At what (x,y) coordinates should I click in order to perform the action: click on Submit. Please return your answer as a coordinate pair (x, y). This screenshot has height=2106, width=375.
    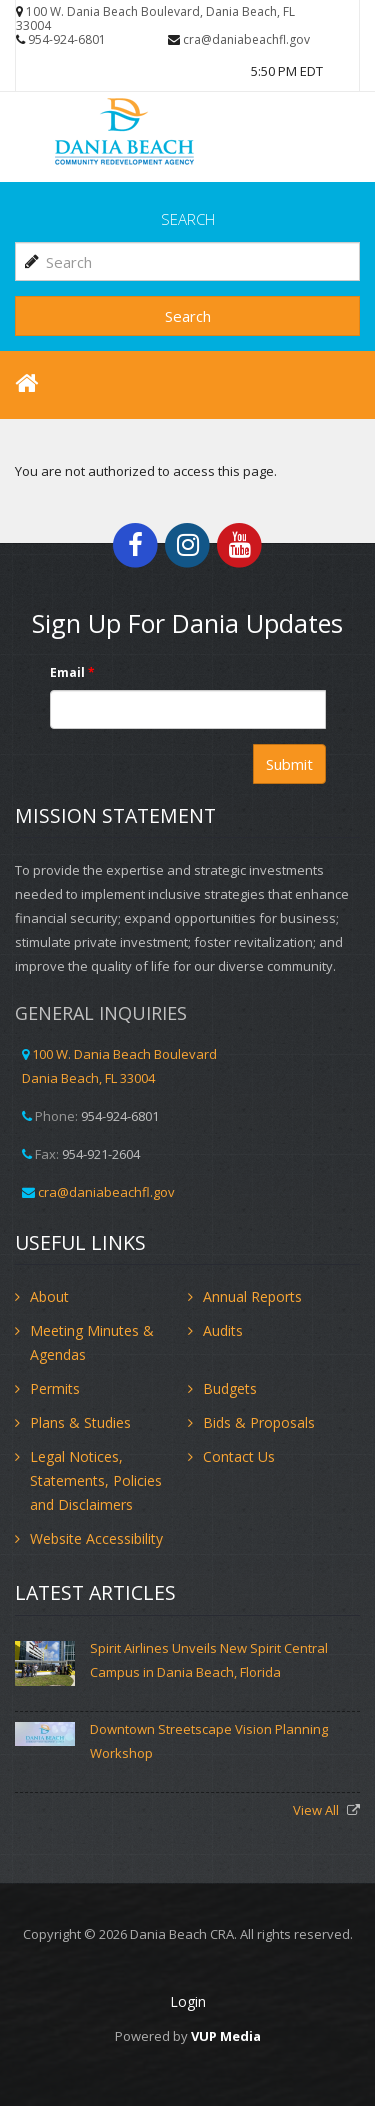
    Looking at the image, I should click on (289, 764).